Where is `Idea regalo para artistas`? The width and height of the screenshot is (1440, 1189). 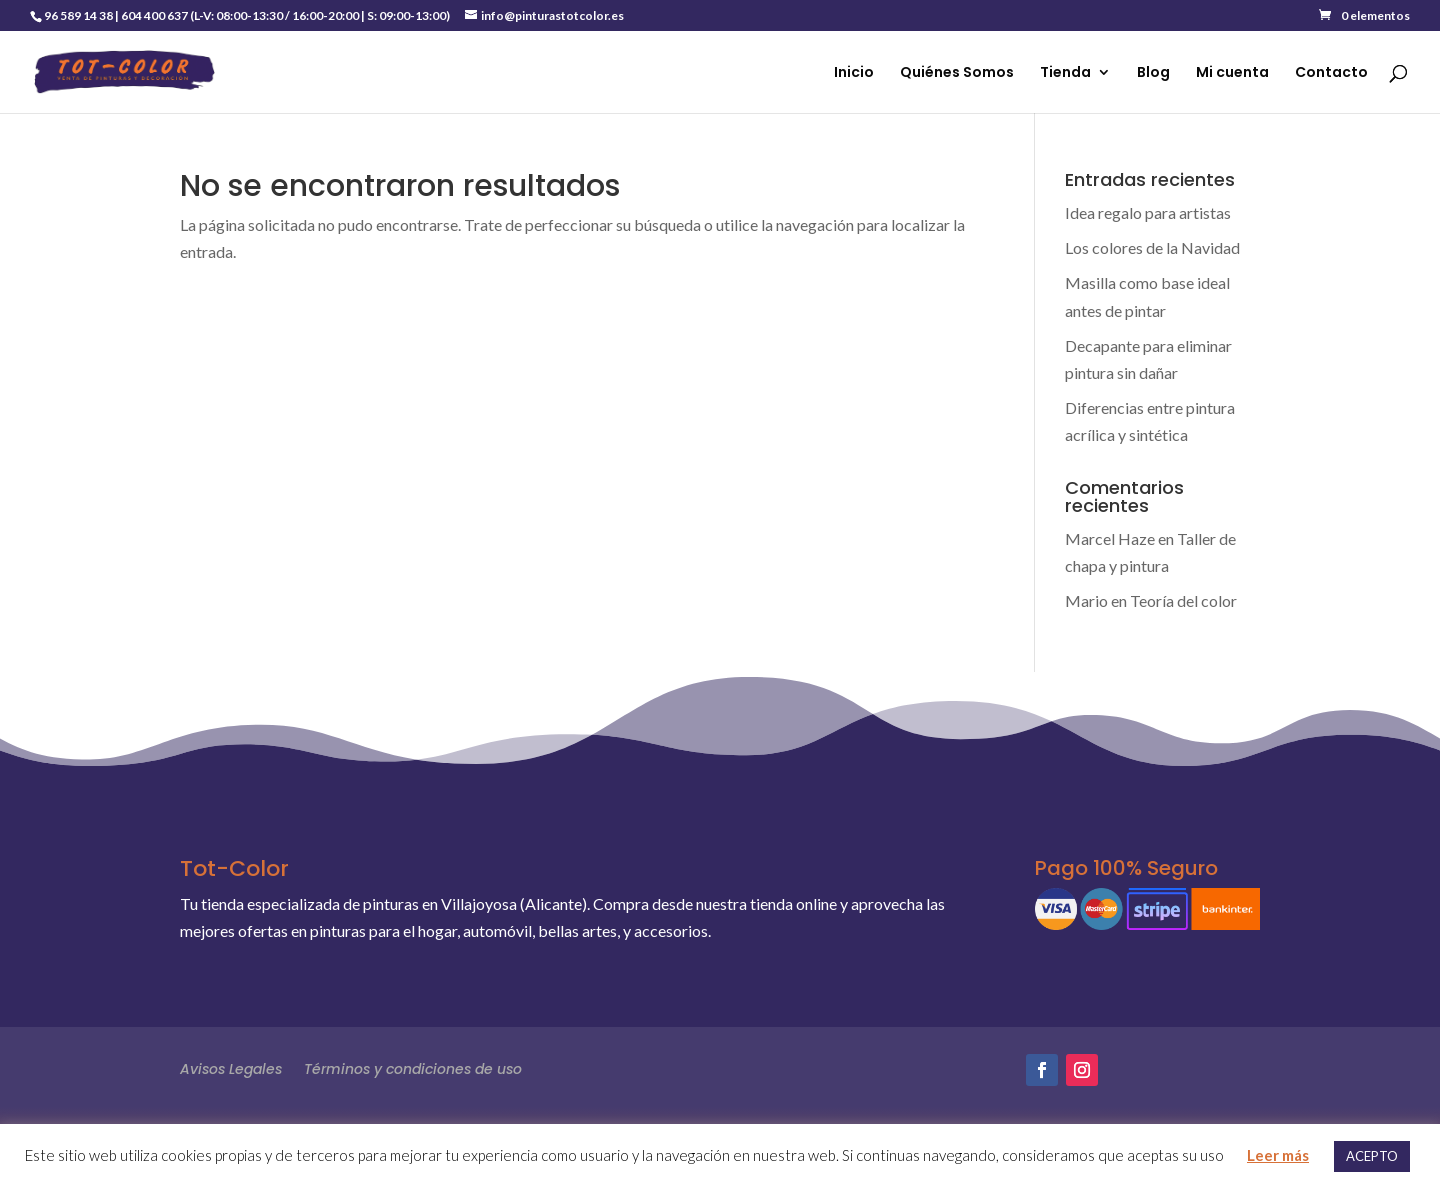
Idea regalo para artistas is located at coordinates (1148, 212).